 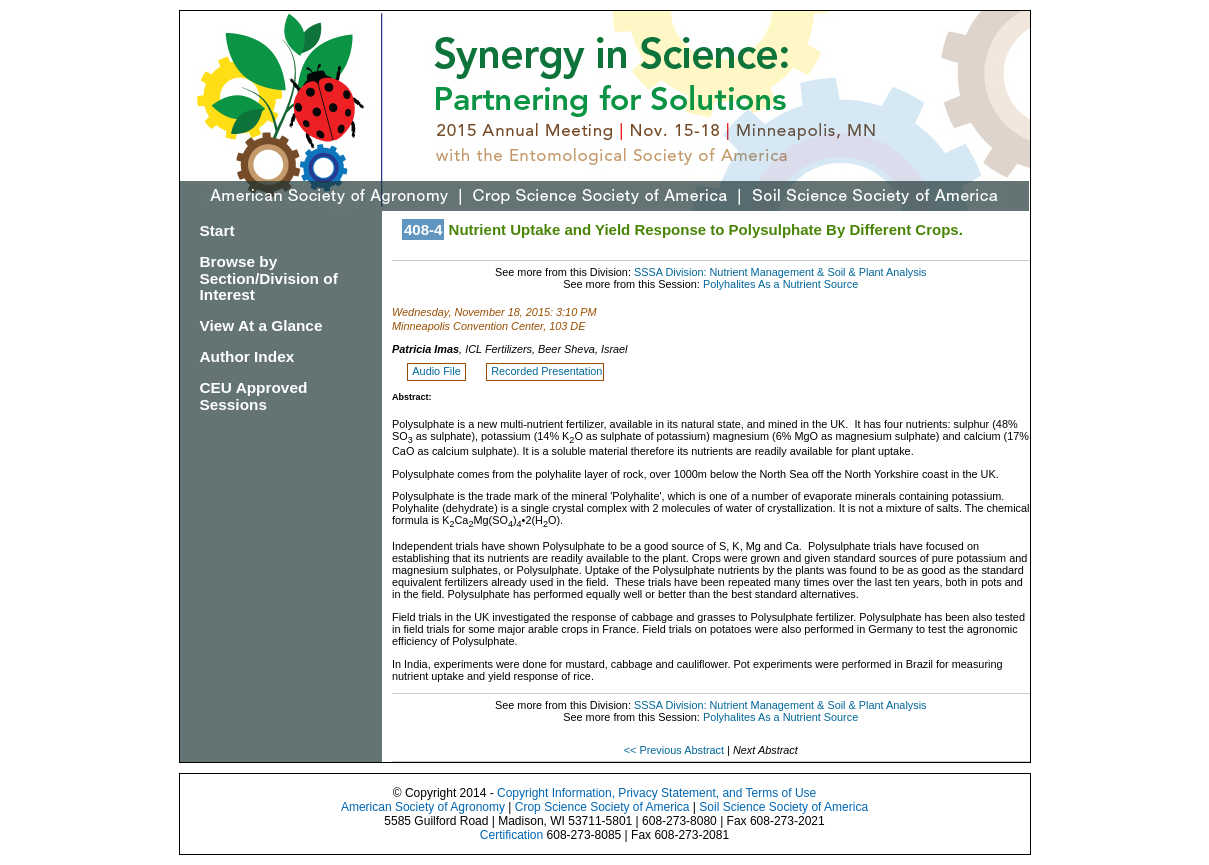 What do you see at coordinates (602, 807) in the screenshot?
I see `Crop Science Society of America` at bounding box center [602, 807].